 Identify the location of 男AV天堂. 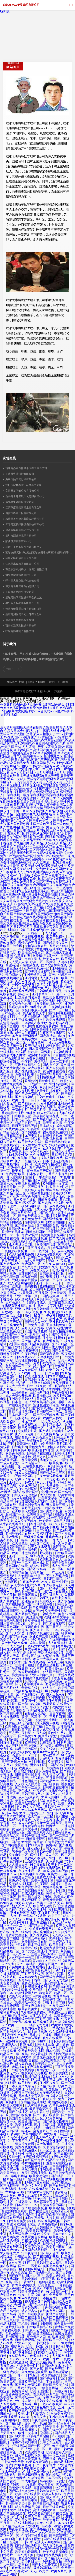
(46, 1758).